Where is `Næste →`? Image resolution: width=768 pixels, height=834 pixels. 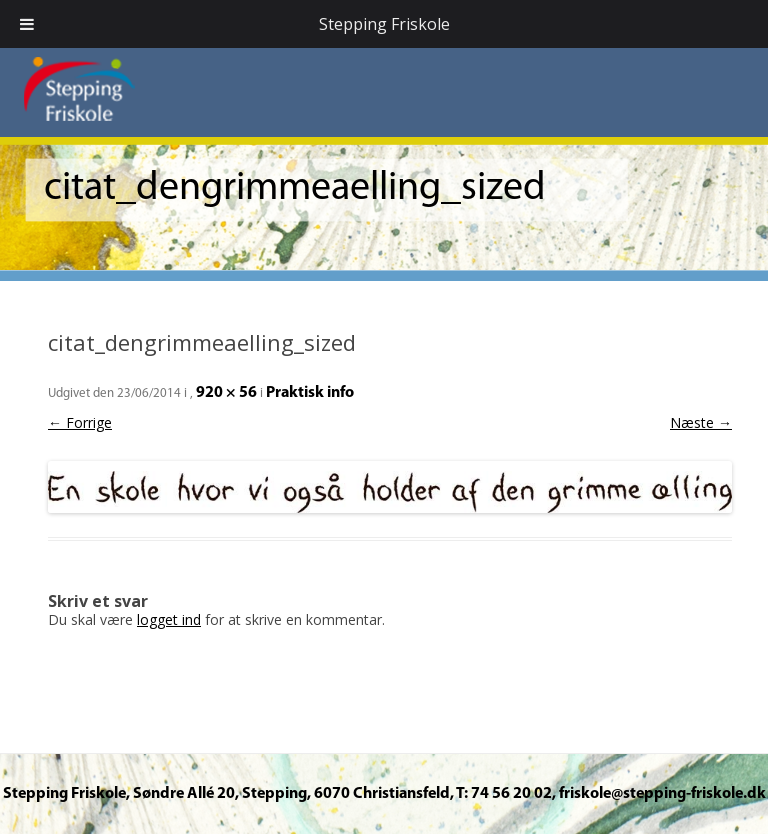
Næste → is located at coordinates (701, 422).